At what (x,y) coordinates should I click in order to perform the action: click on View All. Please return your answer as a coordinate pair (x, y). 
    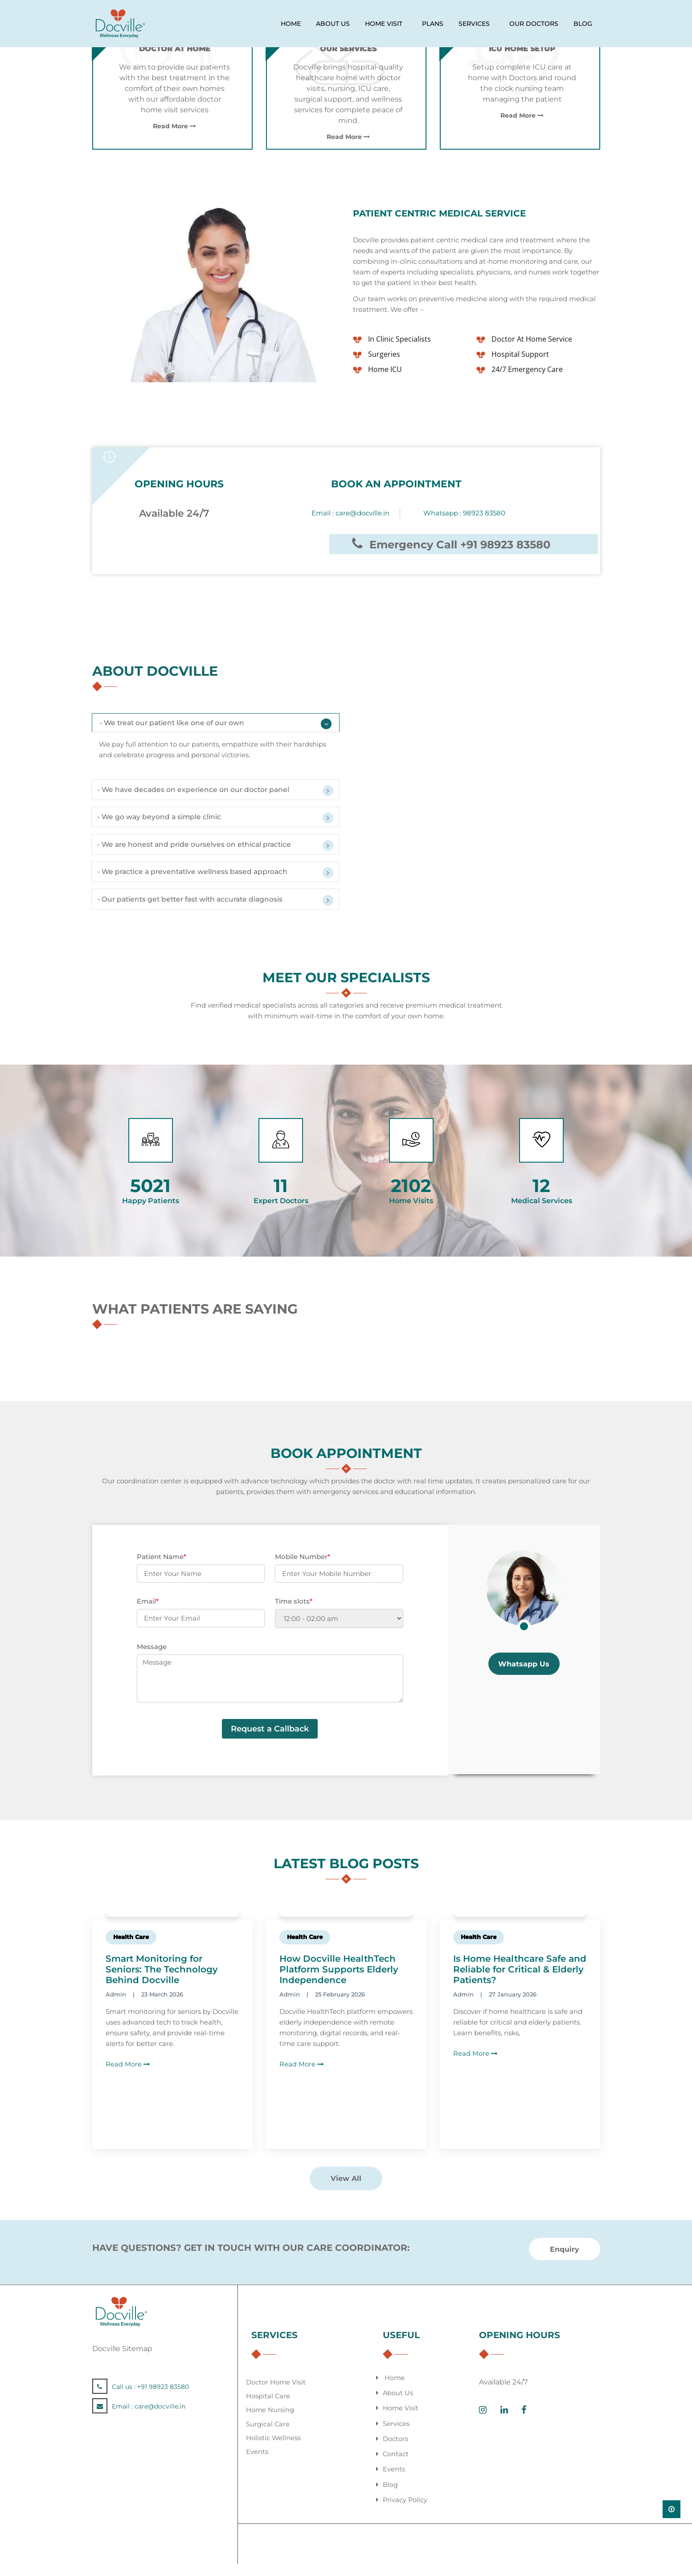
    Looking at the image, I should click on (346, 2191).